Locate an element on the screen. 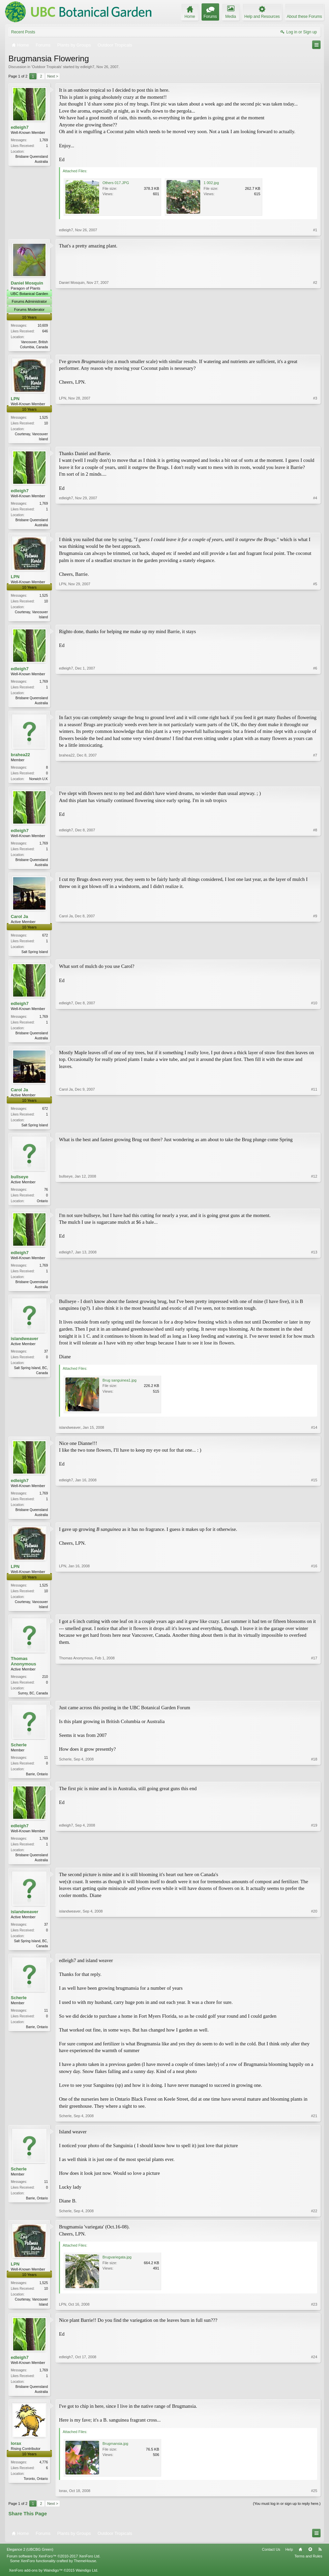 Image resolution: width=329 pixels, height=2576 pixels. Help is located at coordinates (289, 2562).